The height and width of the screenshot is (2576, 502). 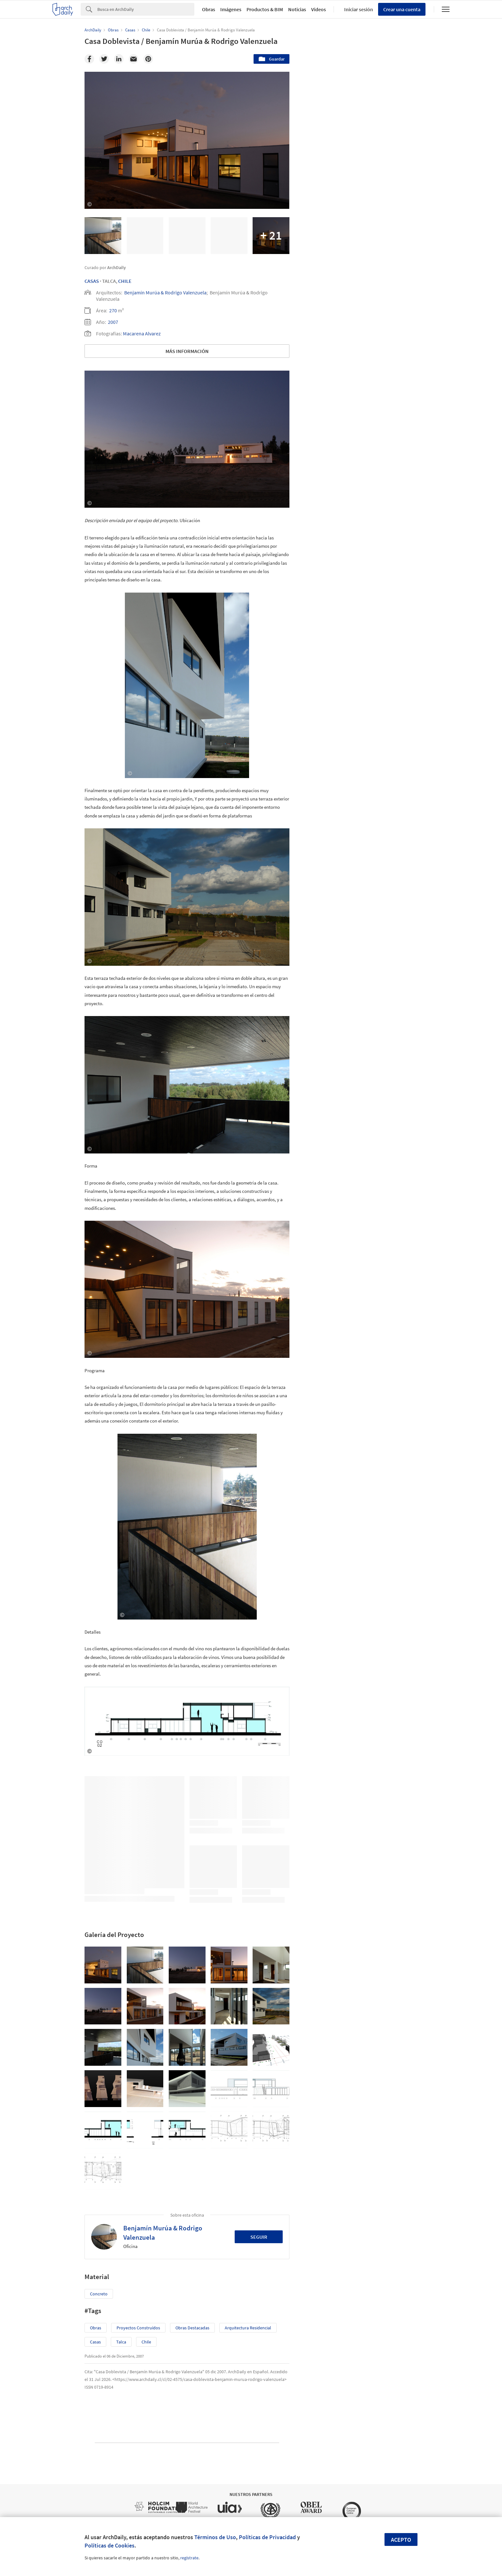 What do you see at coordinates (133, 59) in the screenshot?
I see `[Email]` at bounding box center [133, 59].